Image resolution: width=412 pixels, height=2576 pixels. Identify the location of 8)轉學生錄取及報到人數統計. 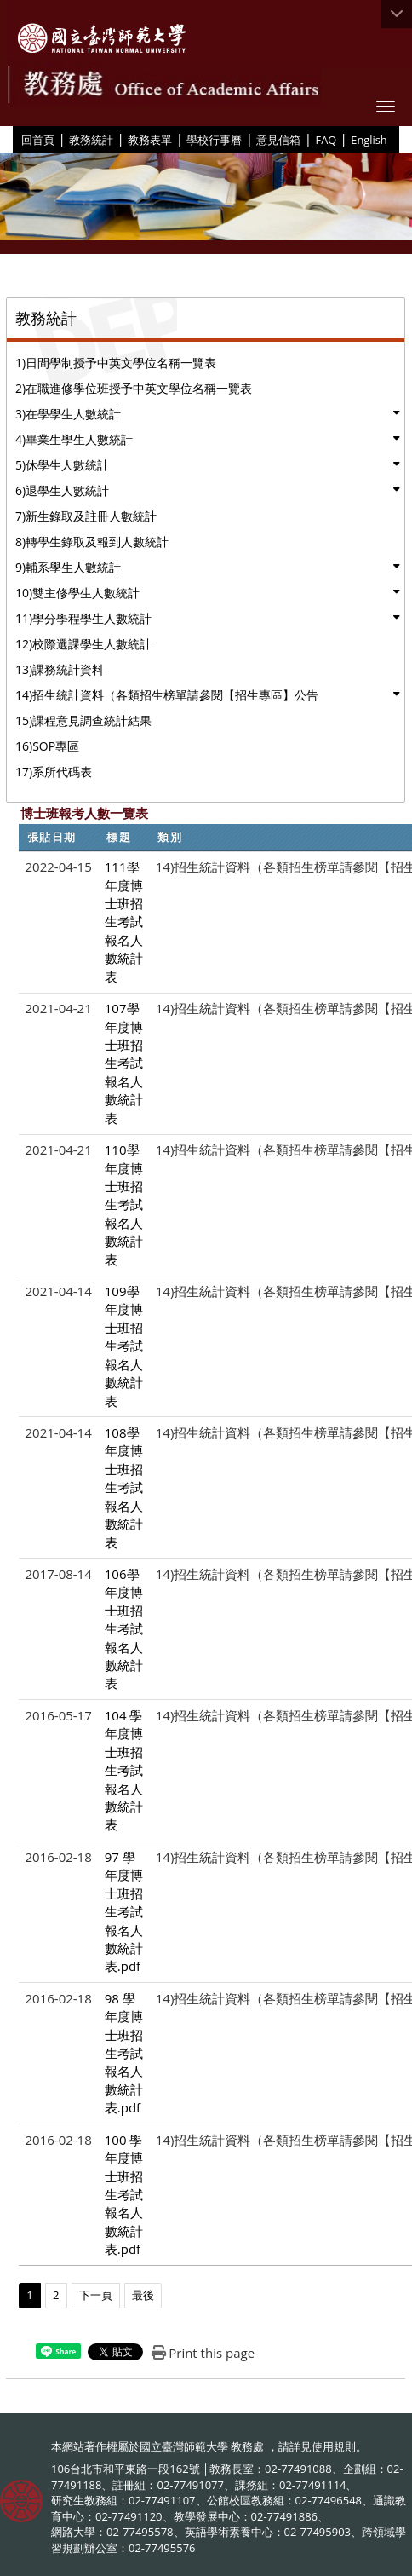
(92, 541).